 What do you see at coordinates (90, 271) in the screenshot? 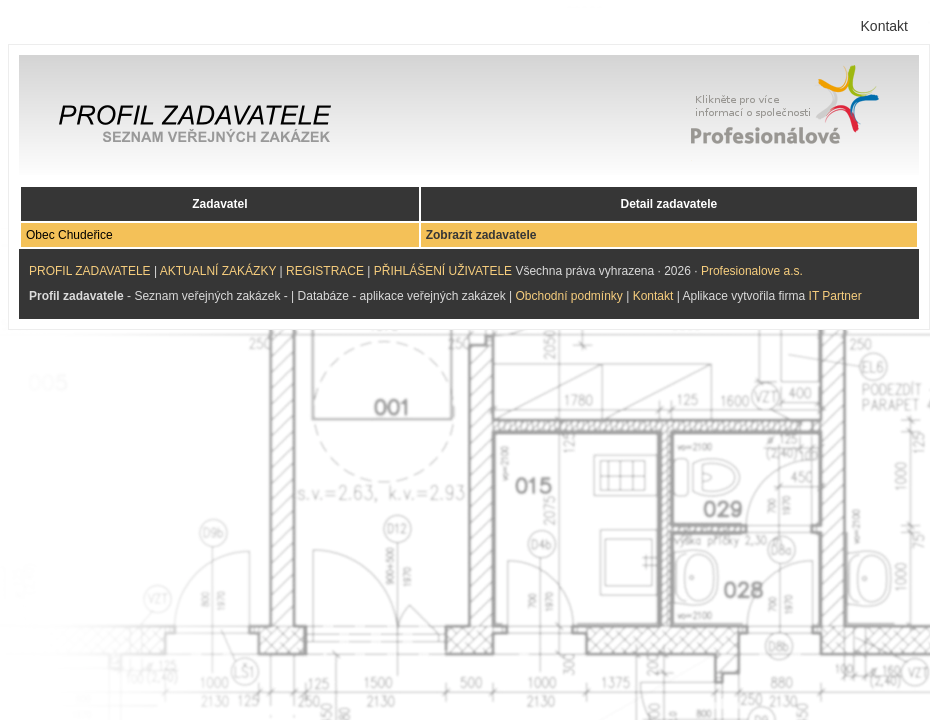
I see `PROFIL ZADAVATELE` at bounding box center [90, 271].